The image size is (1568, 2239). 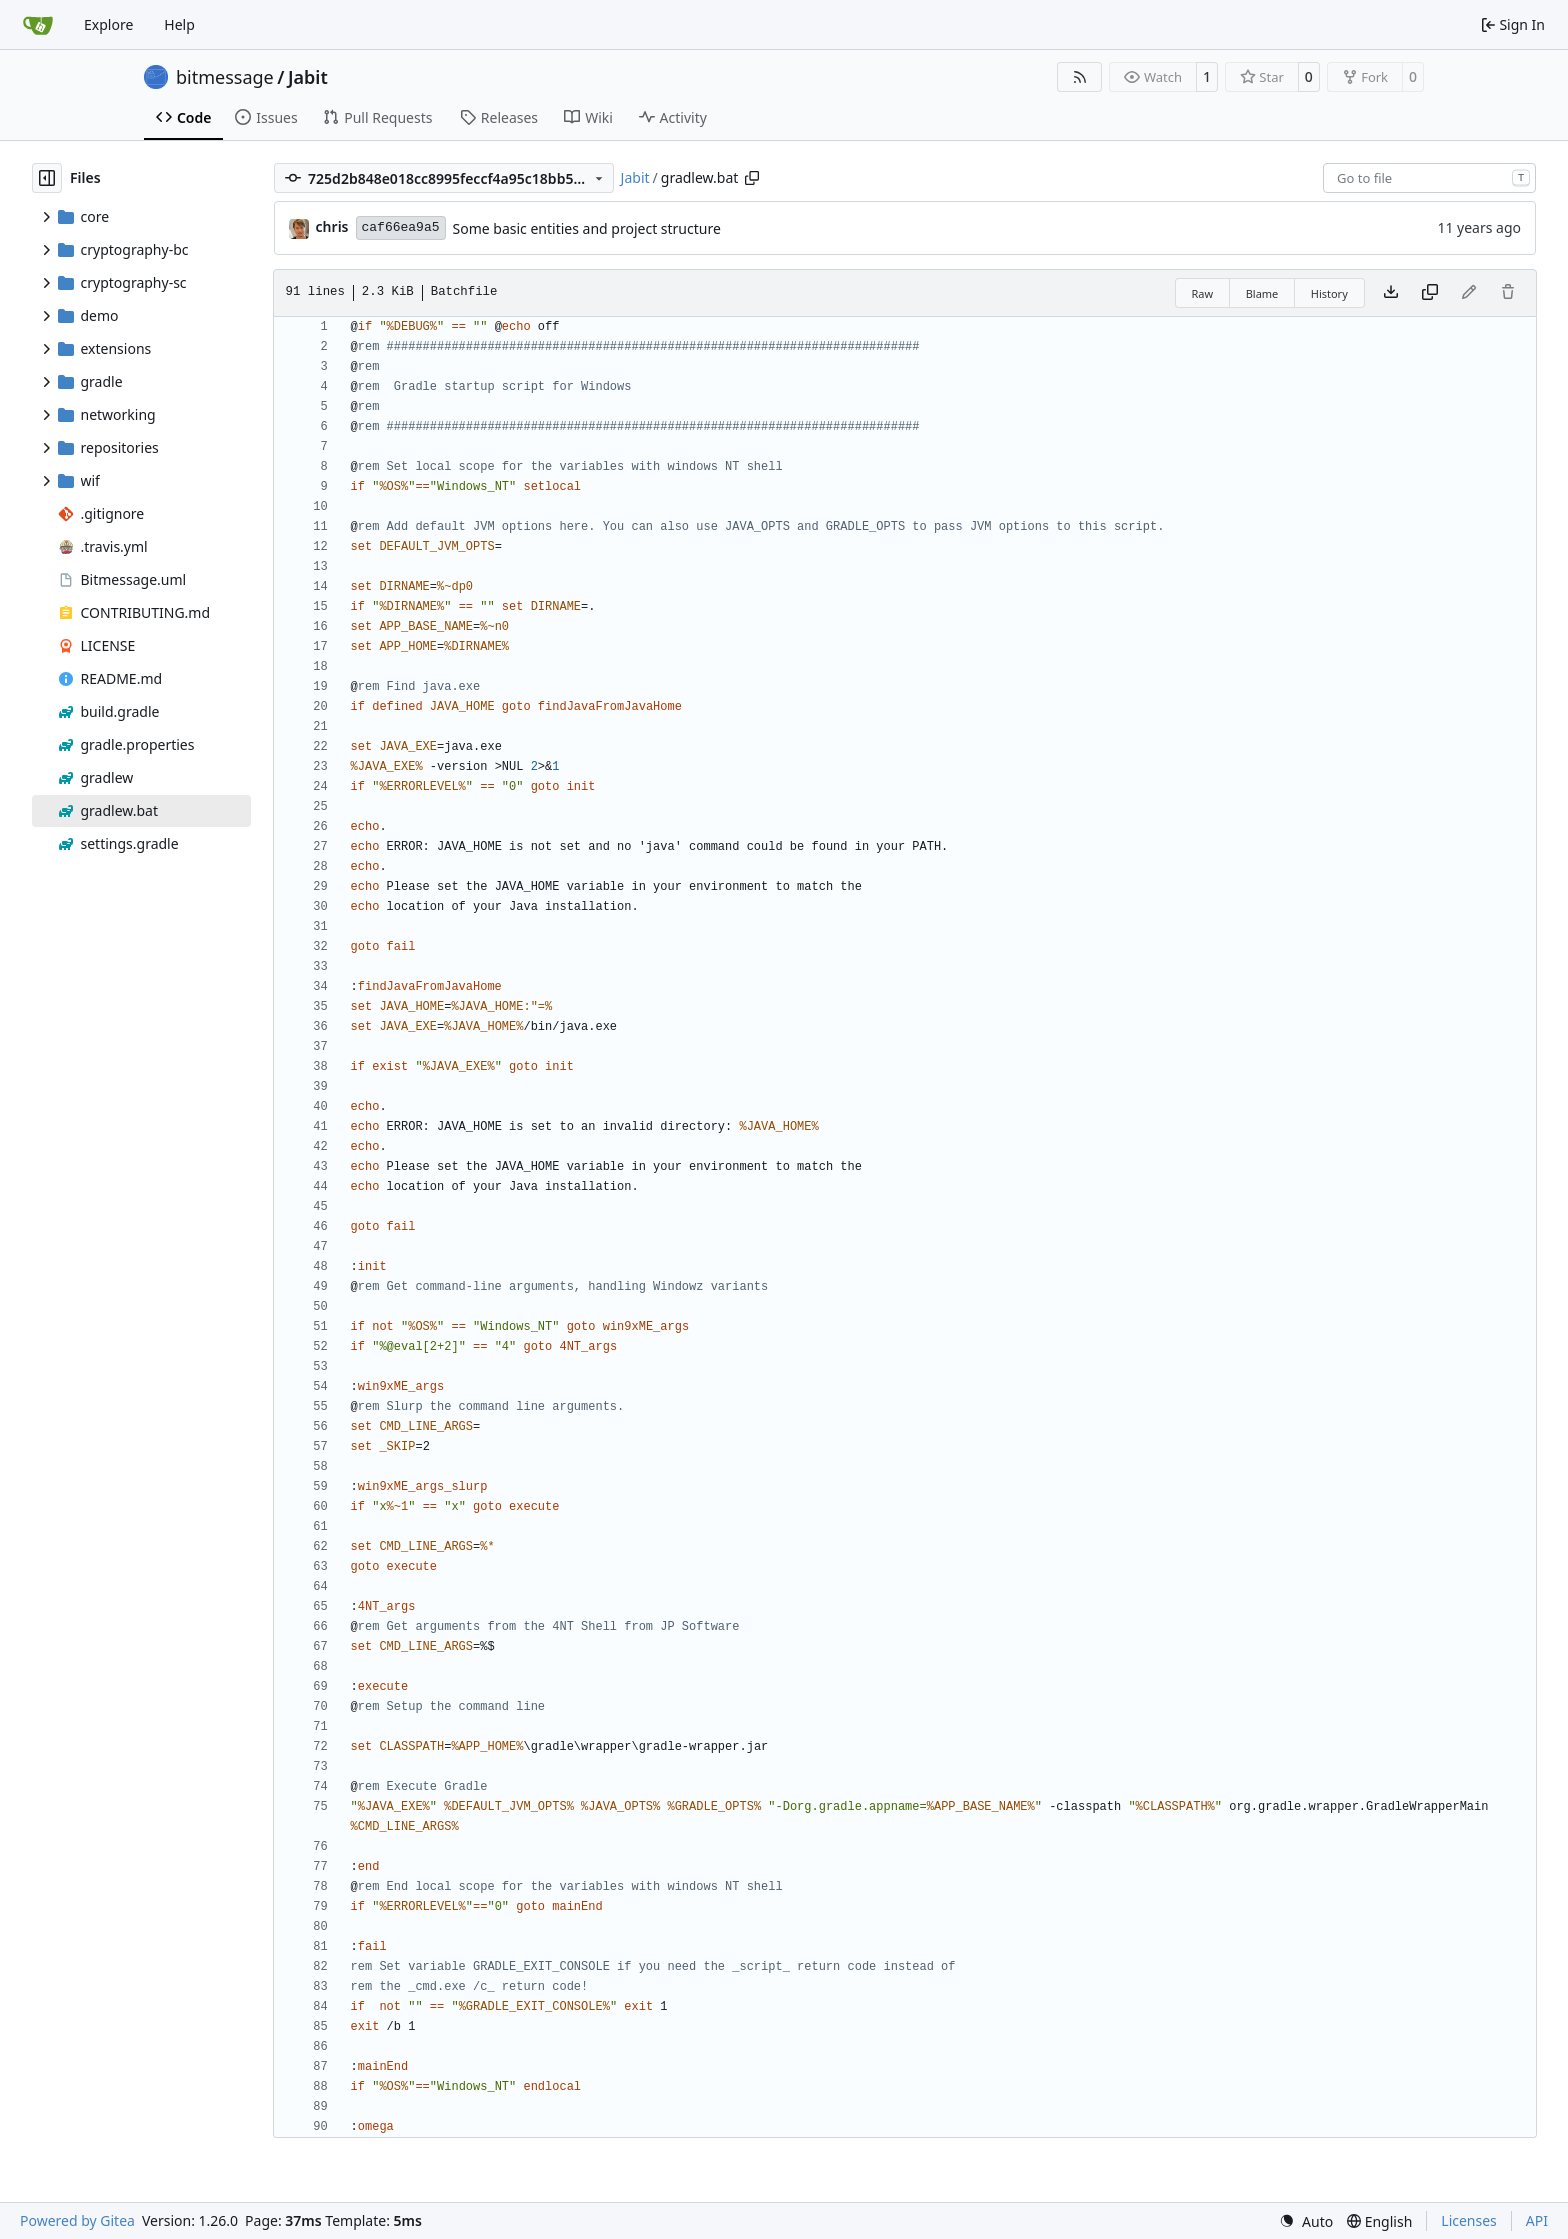 I want to click on [Copy path], so click(x=752, y=178).